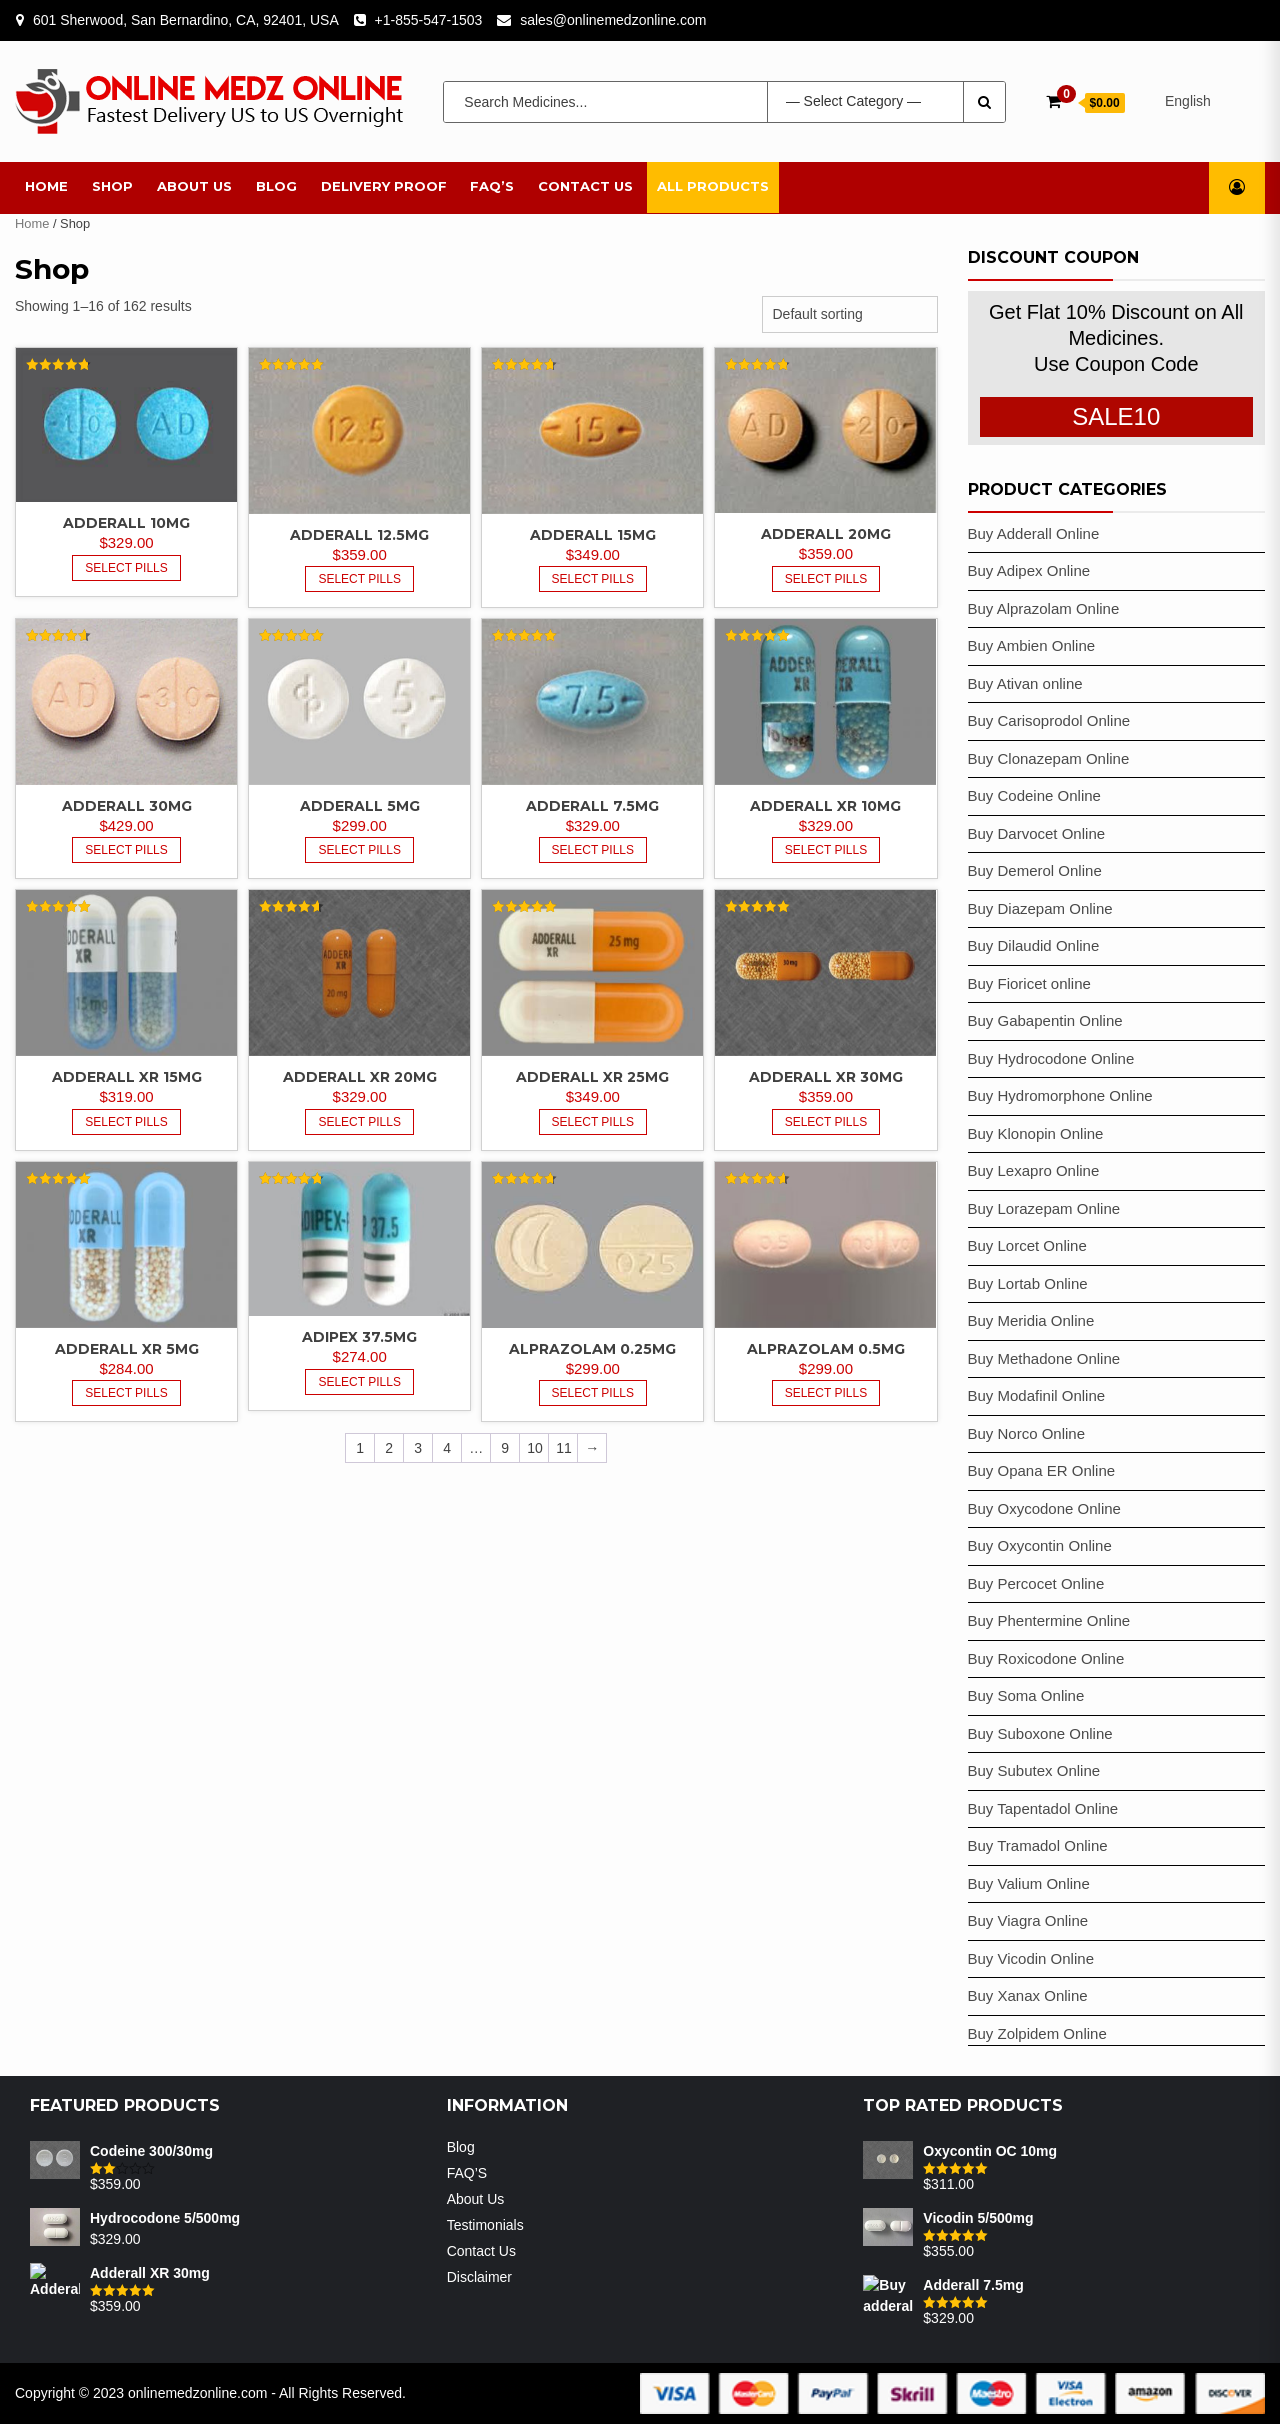 The image size is (1280, 2424). I want to click on Buy Ambien Online, so click(1032, 645).